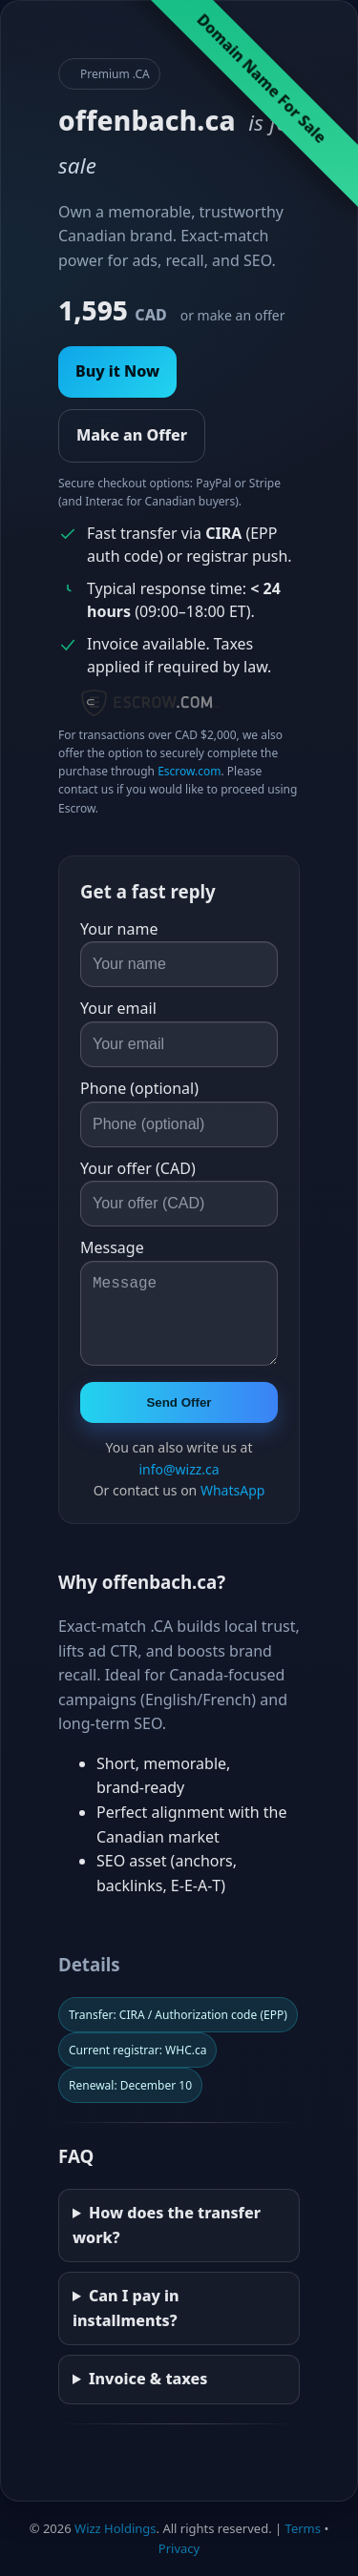  I want to click on info@wizz.ca, so click(178, 1469).